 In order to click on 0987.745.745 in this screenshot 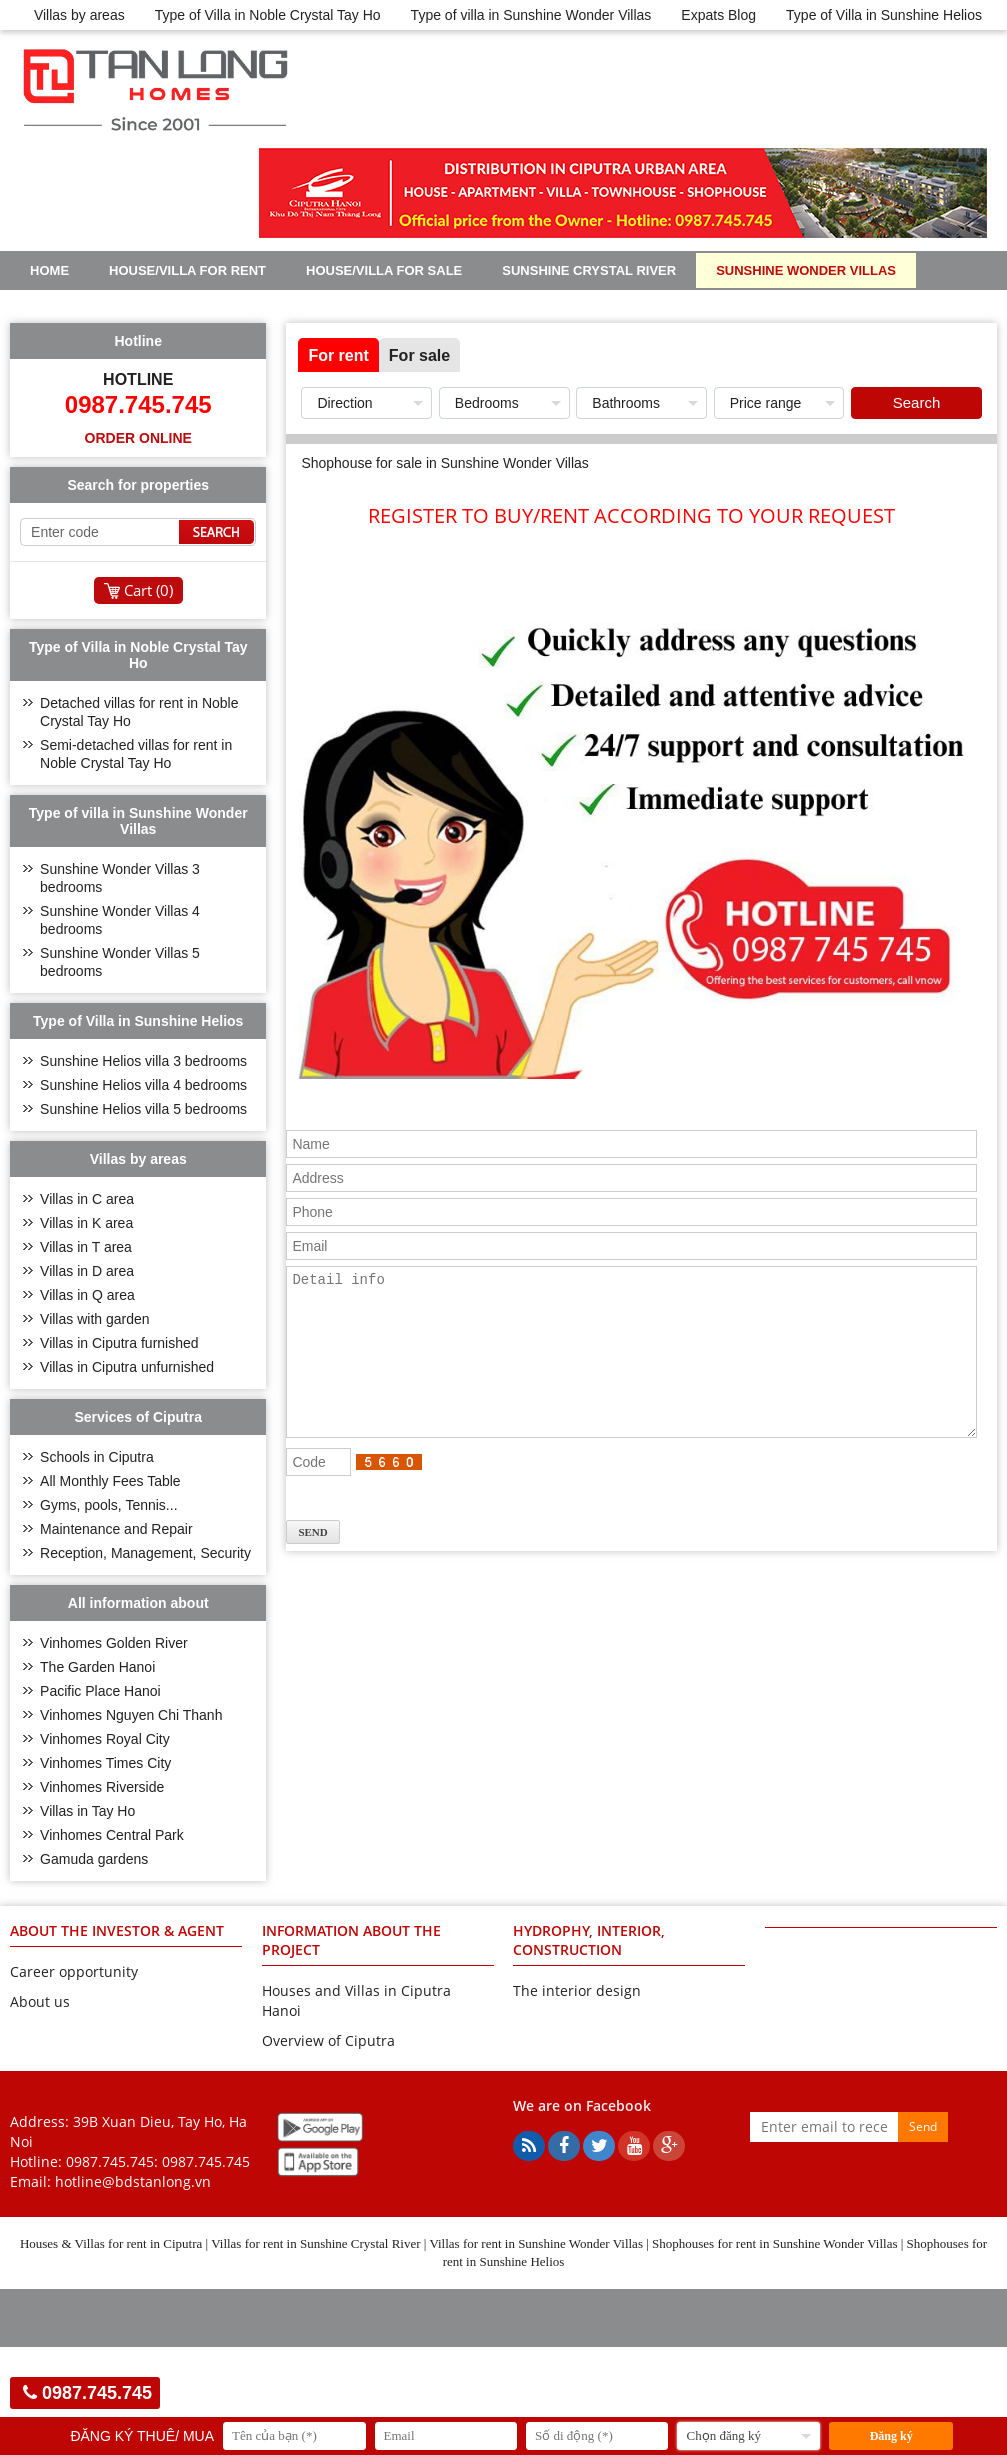, I will do `click(206, 2161)`.